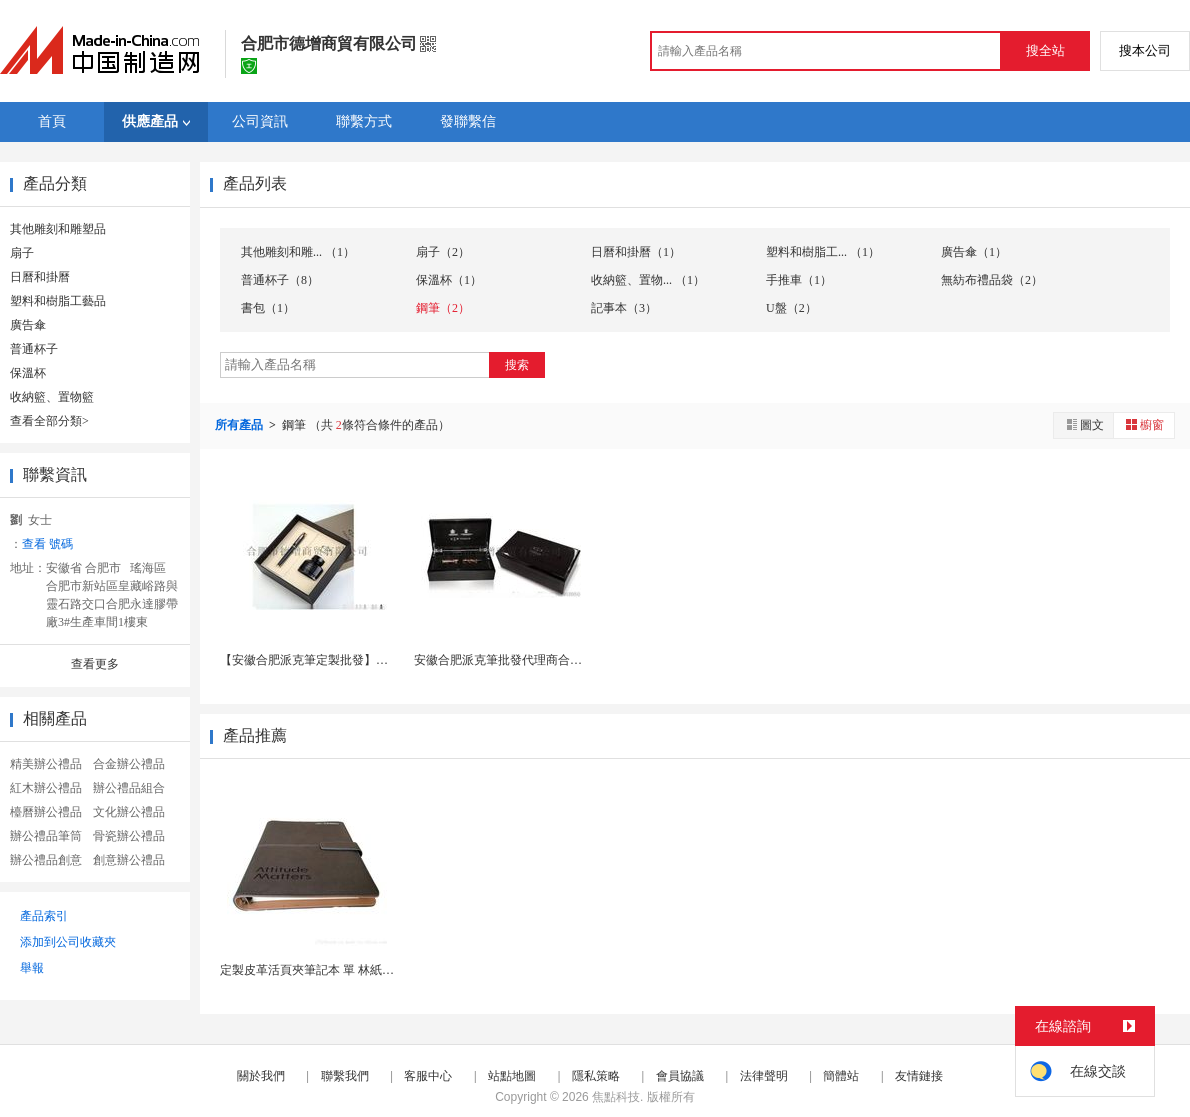  What do you see at coordinates (298, 252) in the screenshot?
I see `其他雕刻和雕... （1）` at bounding box center [298, 252].